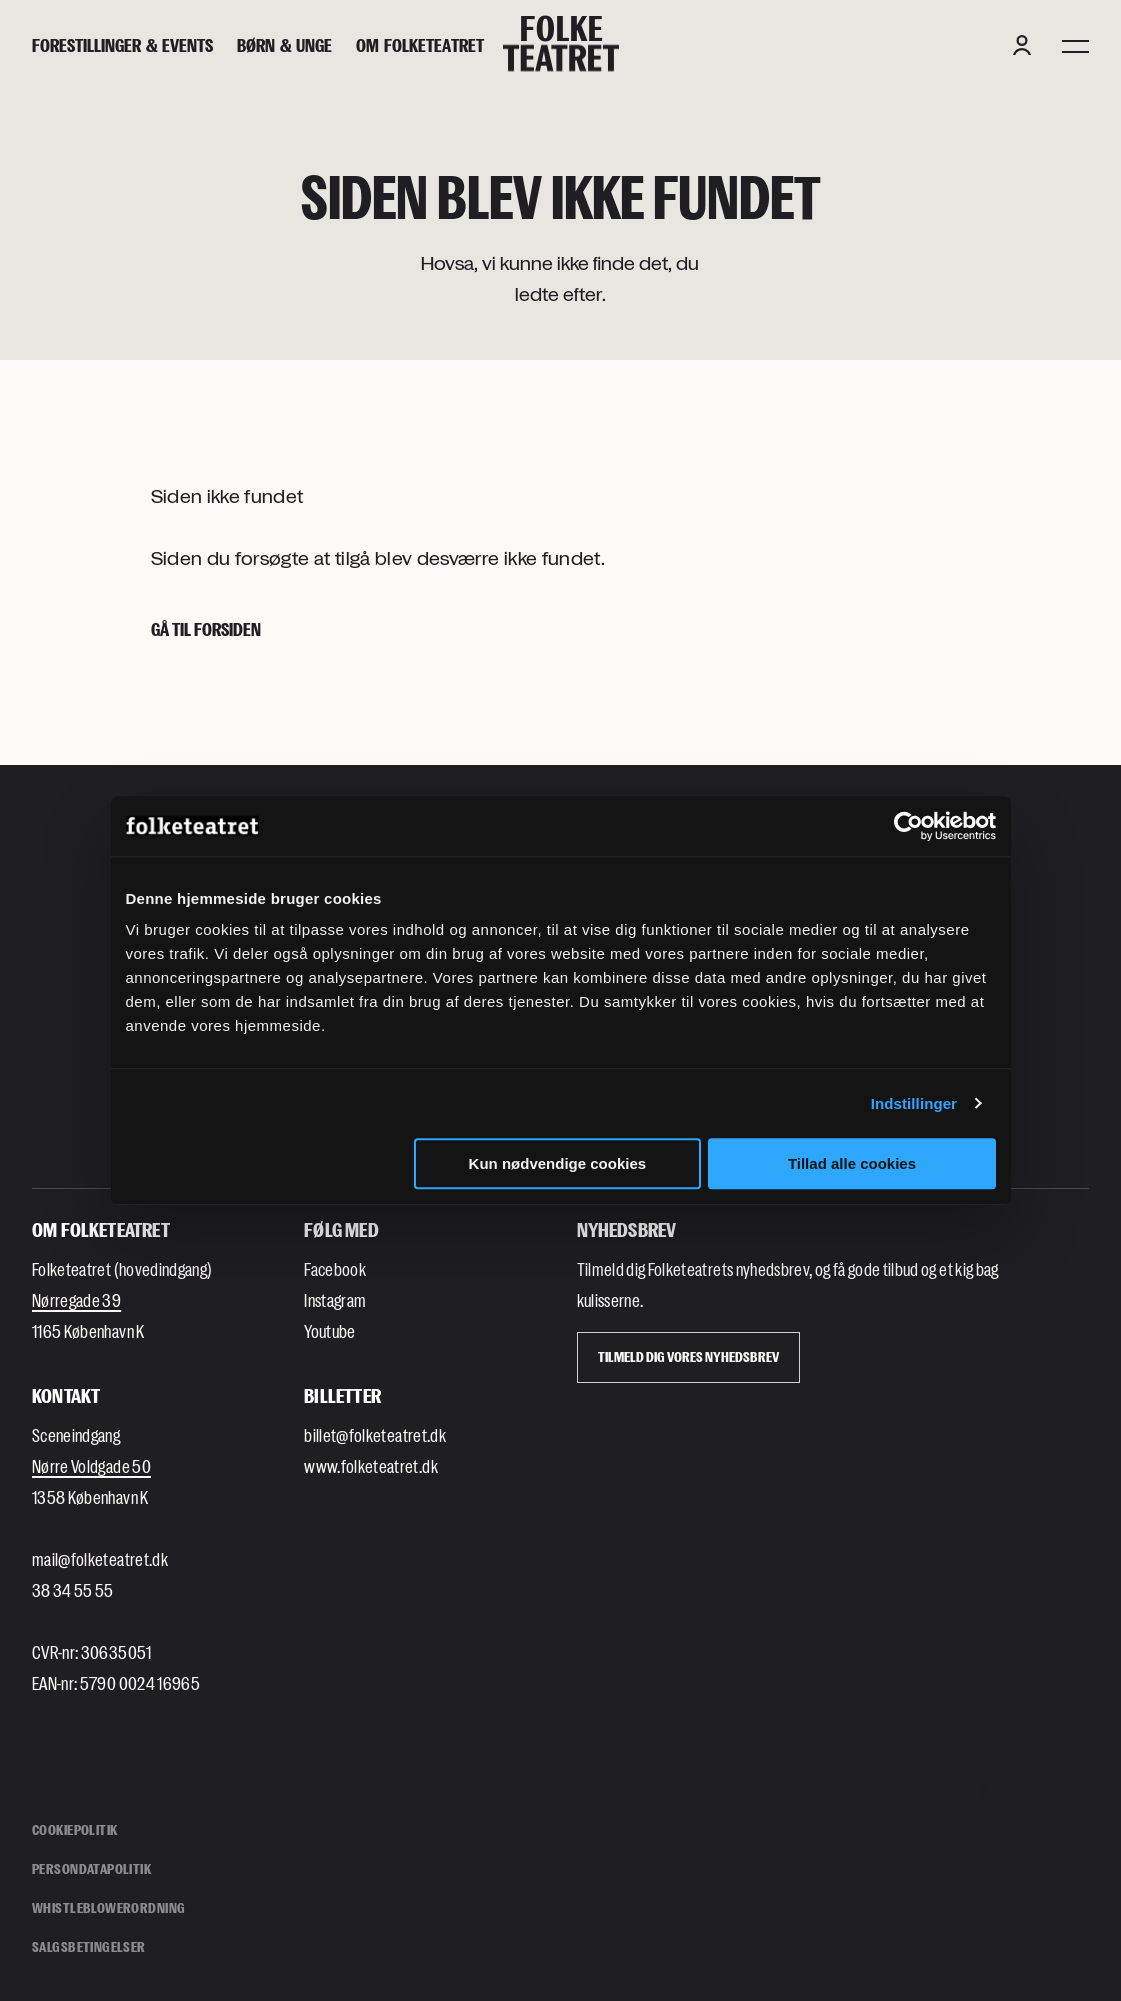 The height and width of the screenshot is (2001, 1121). What do you see at coordinates (908, 826) in the screenshot?
I see `[Cookiebot af Usercentrics - åbner i et nyt vindue]` at bounding box center [908, 826].